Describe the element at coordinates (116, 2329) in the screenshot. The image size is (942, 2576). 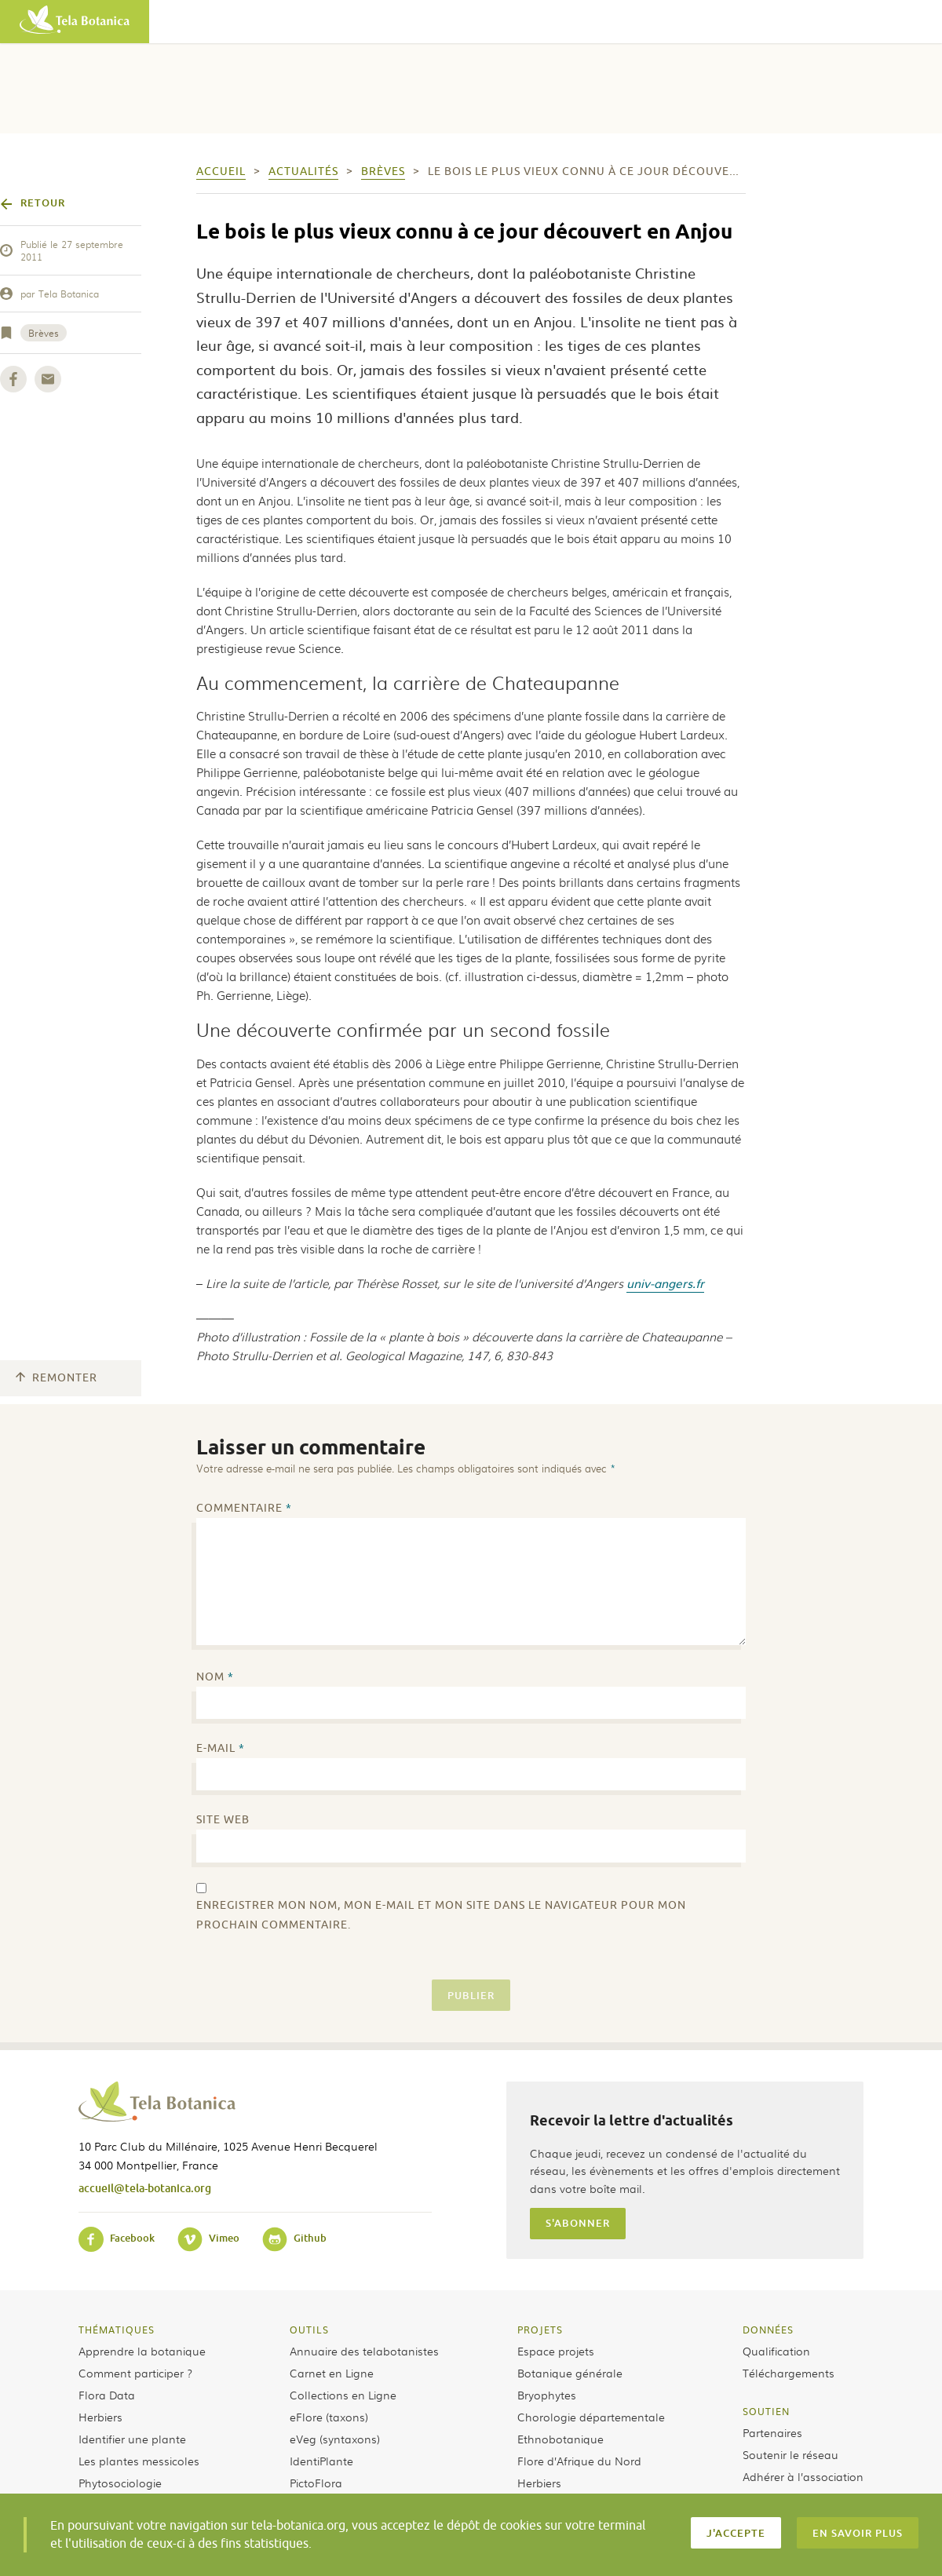
I see `Thématiques` at that location.